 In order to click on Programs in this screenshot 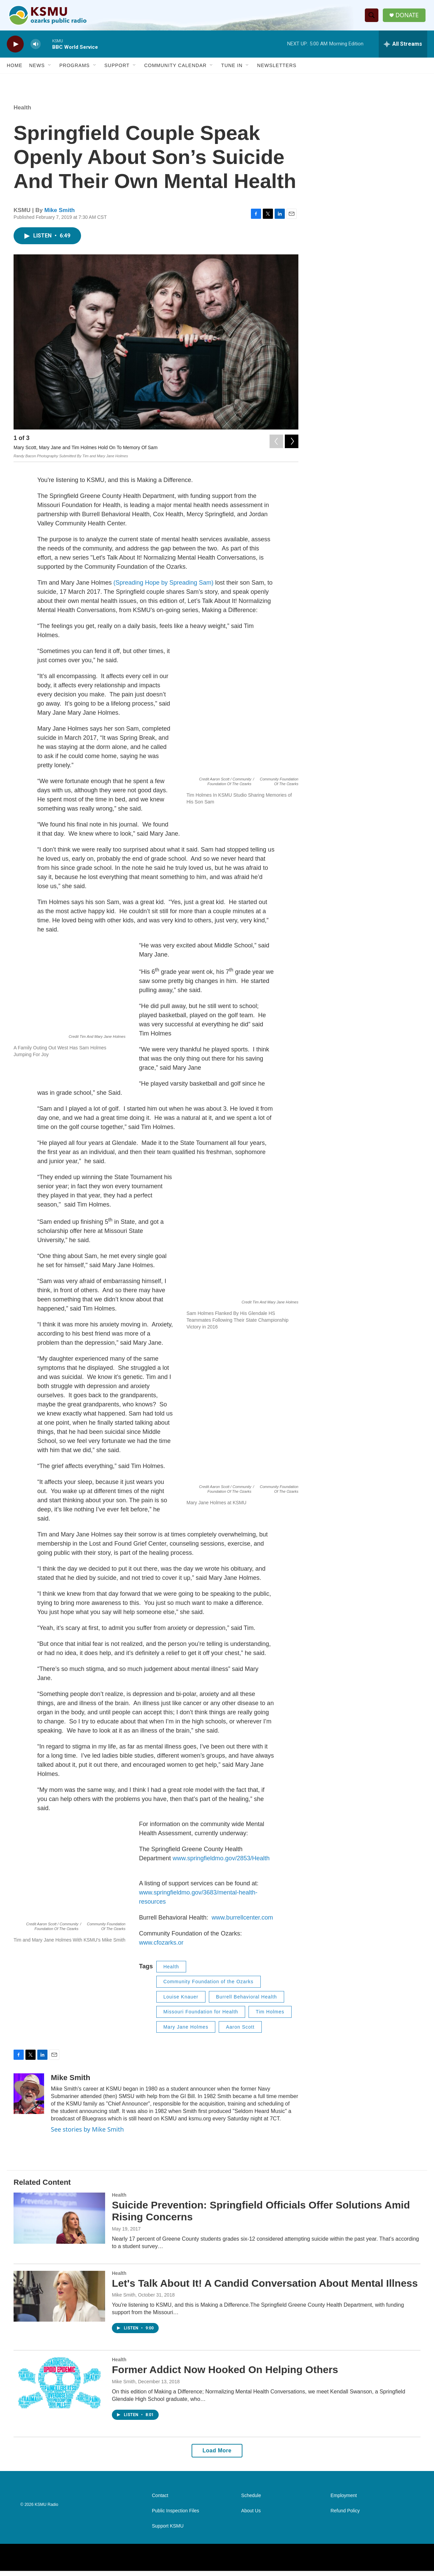, I will do `click(74, 70)`.